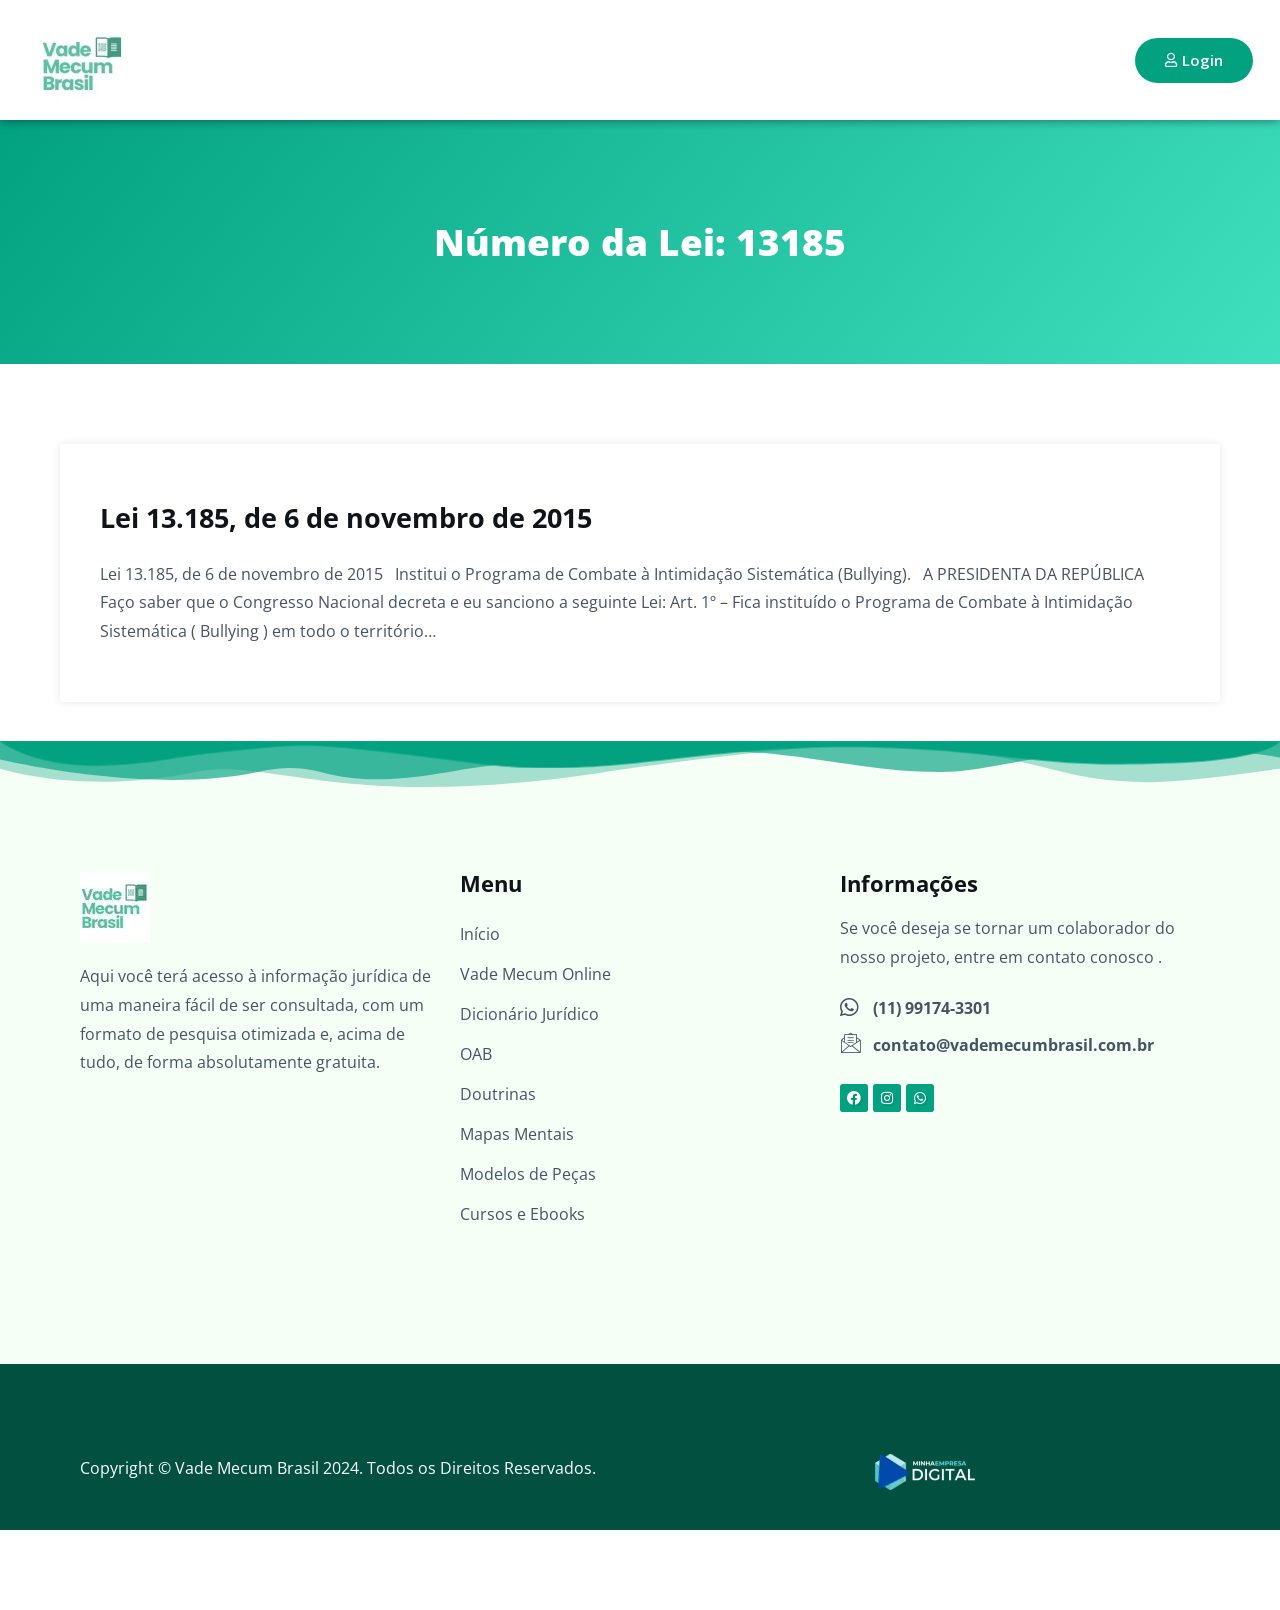  Describe the element at coordinates (498, 1094) in the screenshot. I see `Doutrinas` at that location.